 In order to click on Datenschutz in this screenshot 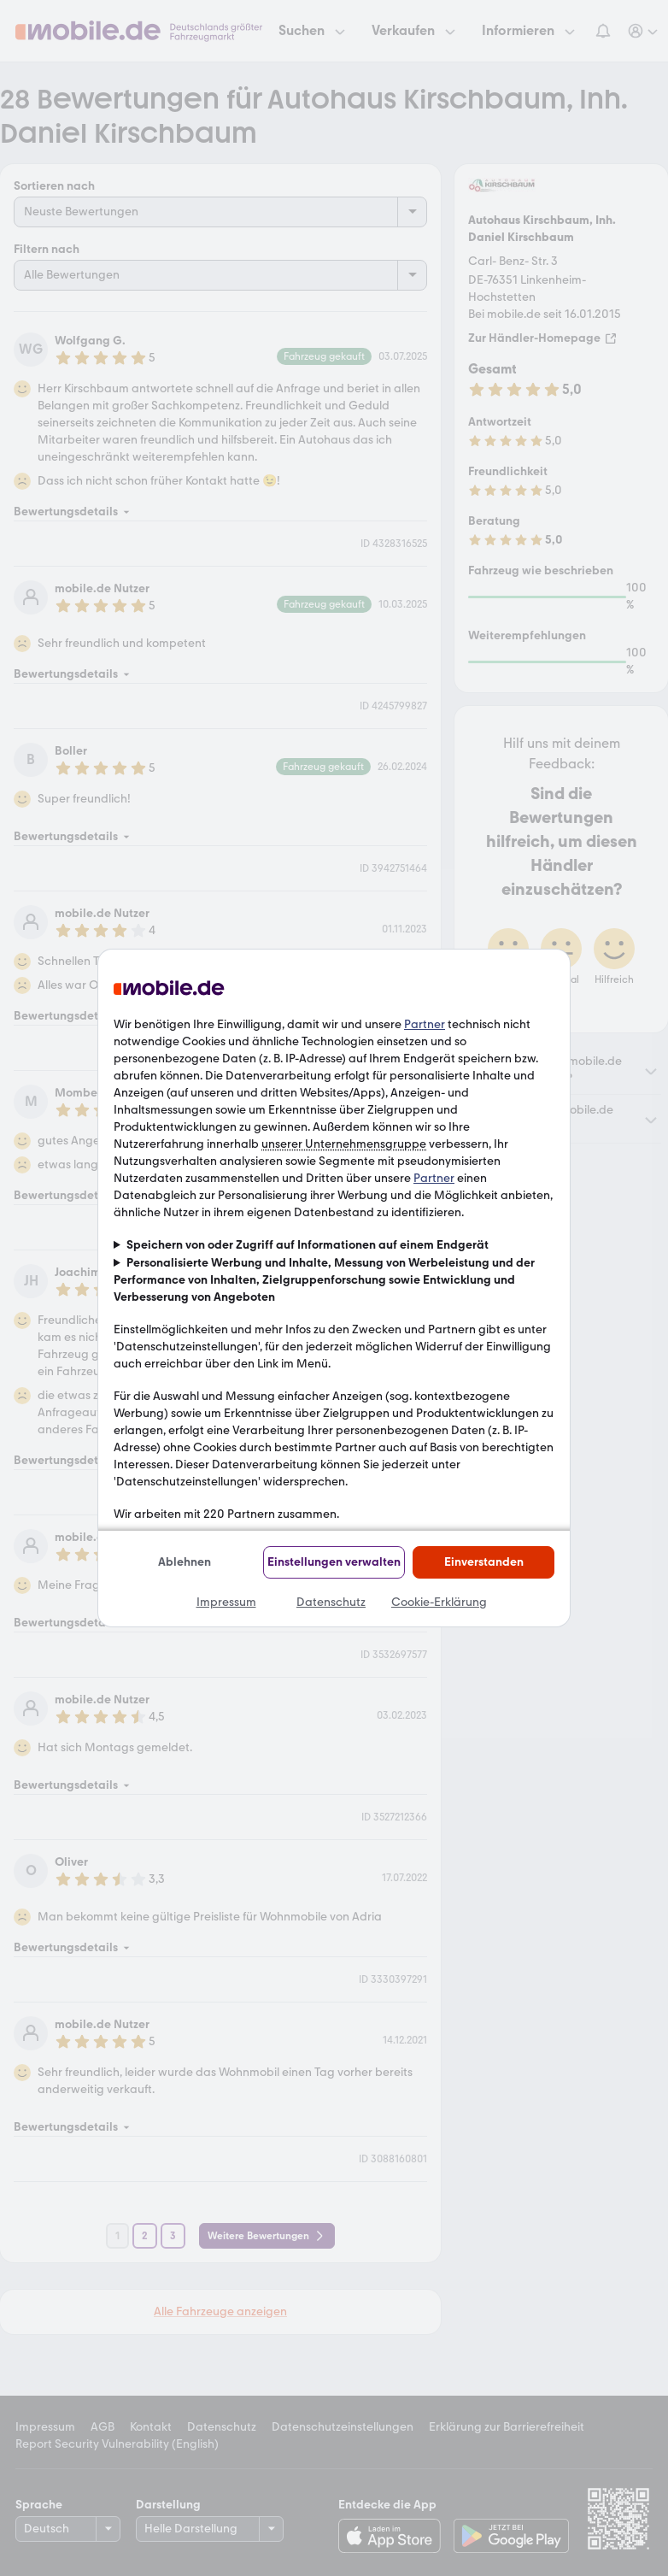, I will do `click(331, 1602)`.